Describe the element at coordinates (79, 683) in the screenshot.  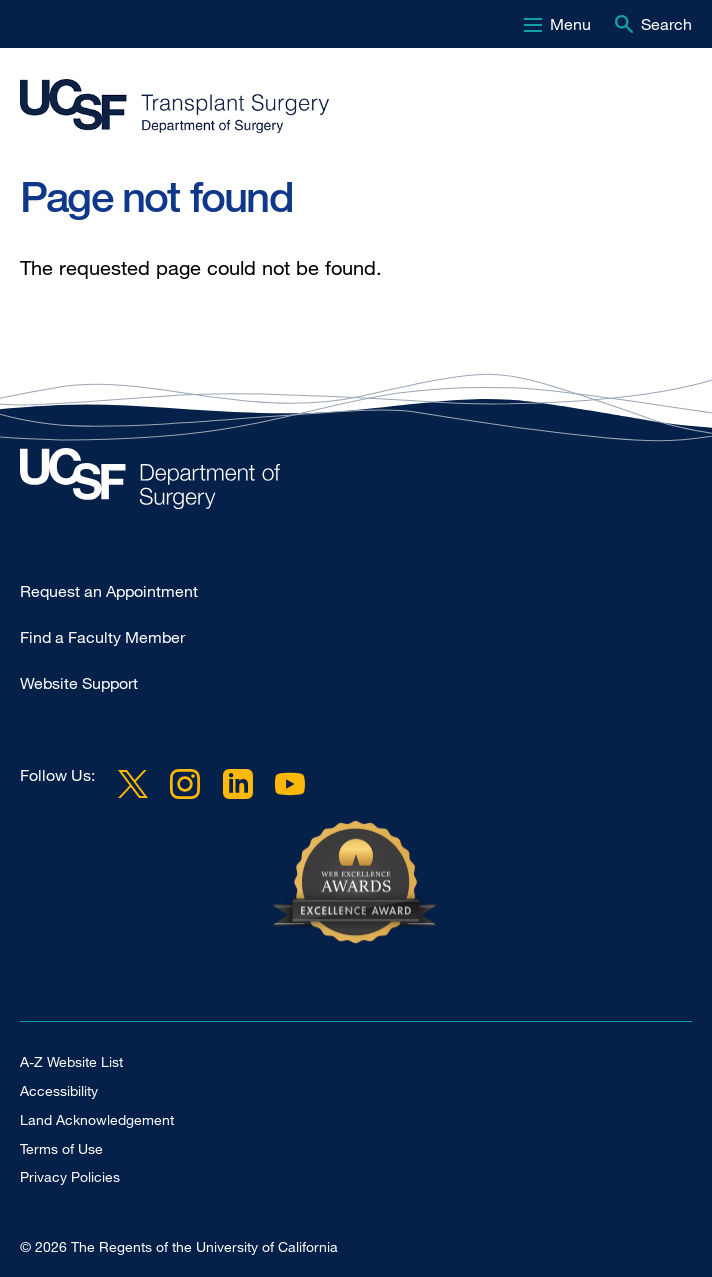
I see `Website Support` at that location.